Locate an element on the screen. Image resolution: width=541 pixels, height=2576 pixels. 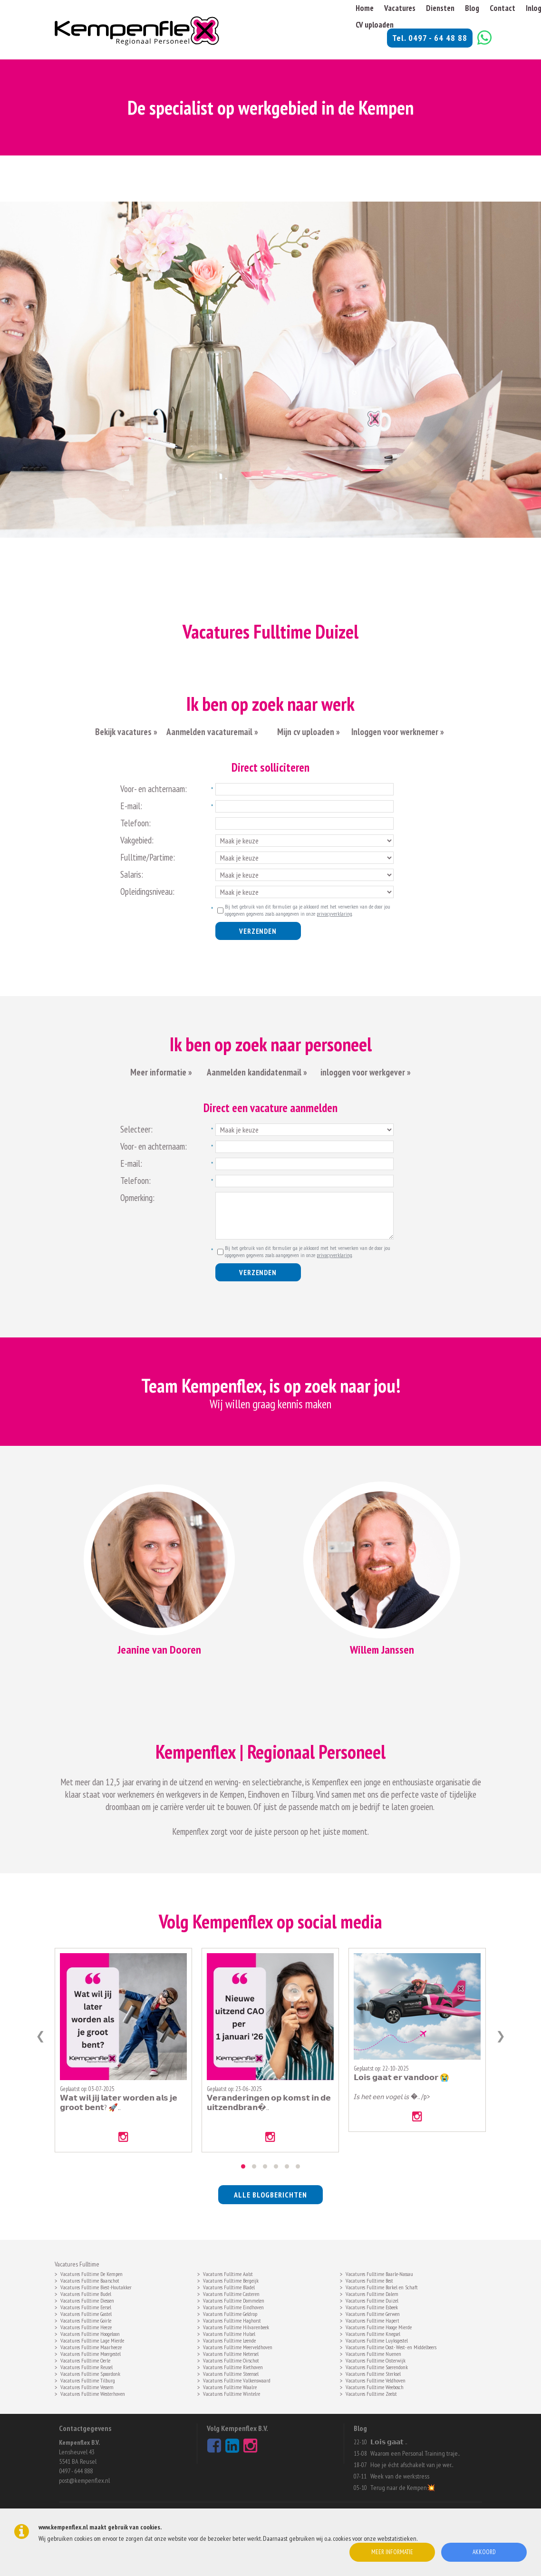
Week van de werkstress is located at coordinates (399, 2476).